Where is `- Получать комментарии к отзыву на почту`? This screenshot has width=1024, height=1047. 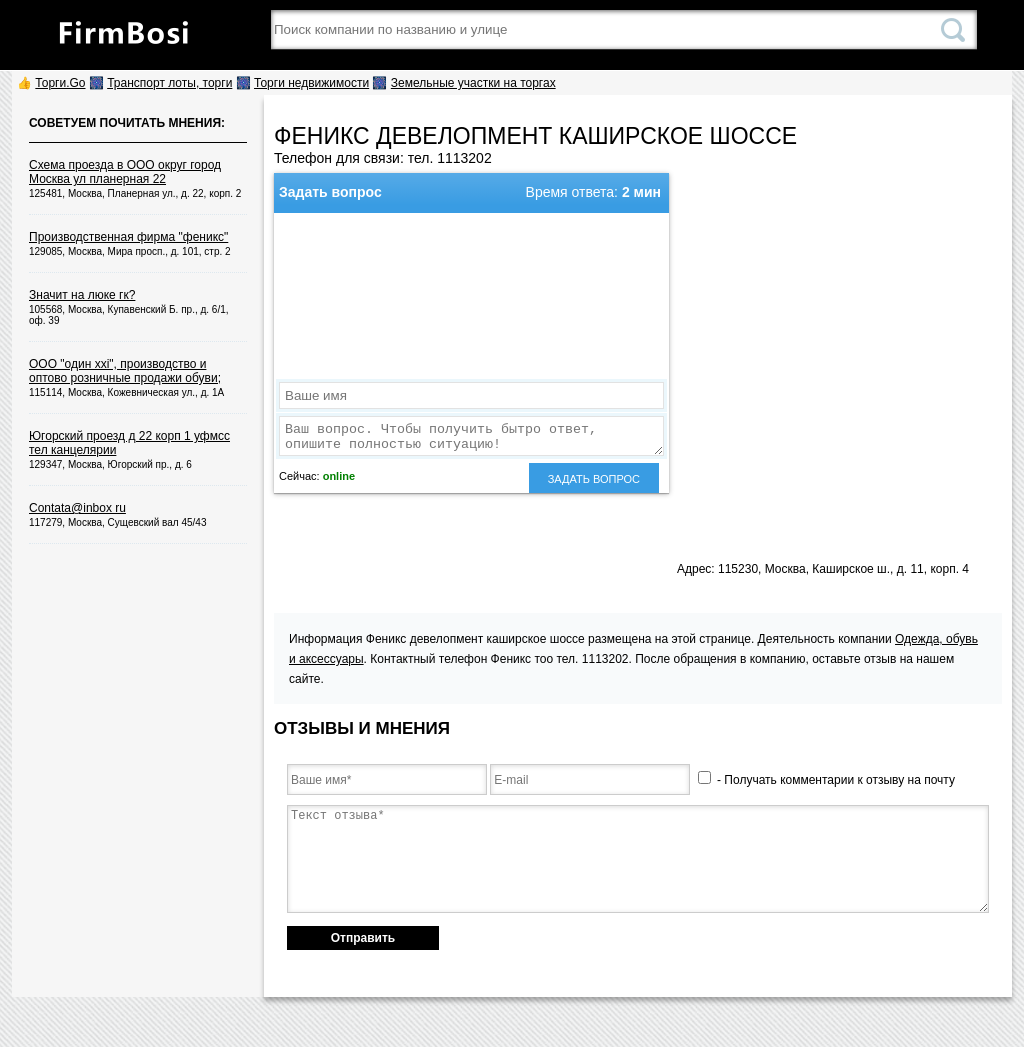 - Получать комментарии к отзыву на почту is located at coordinates (826, 780).